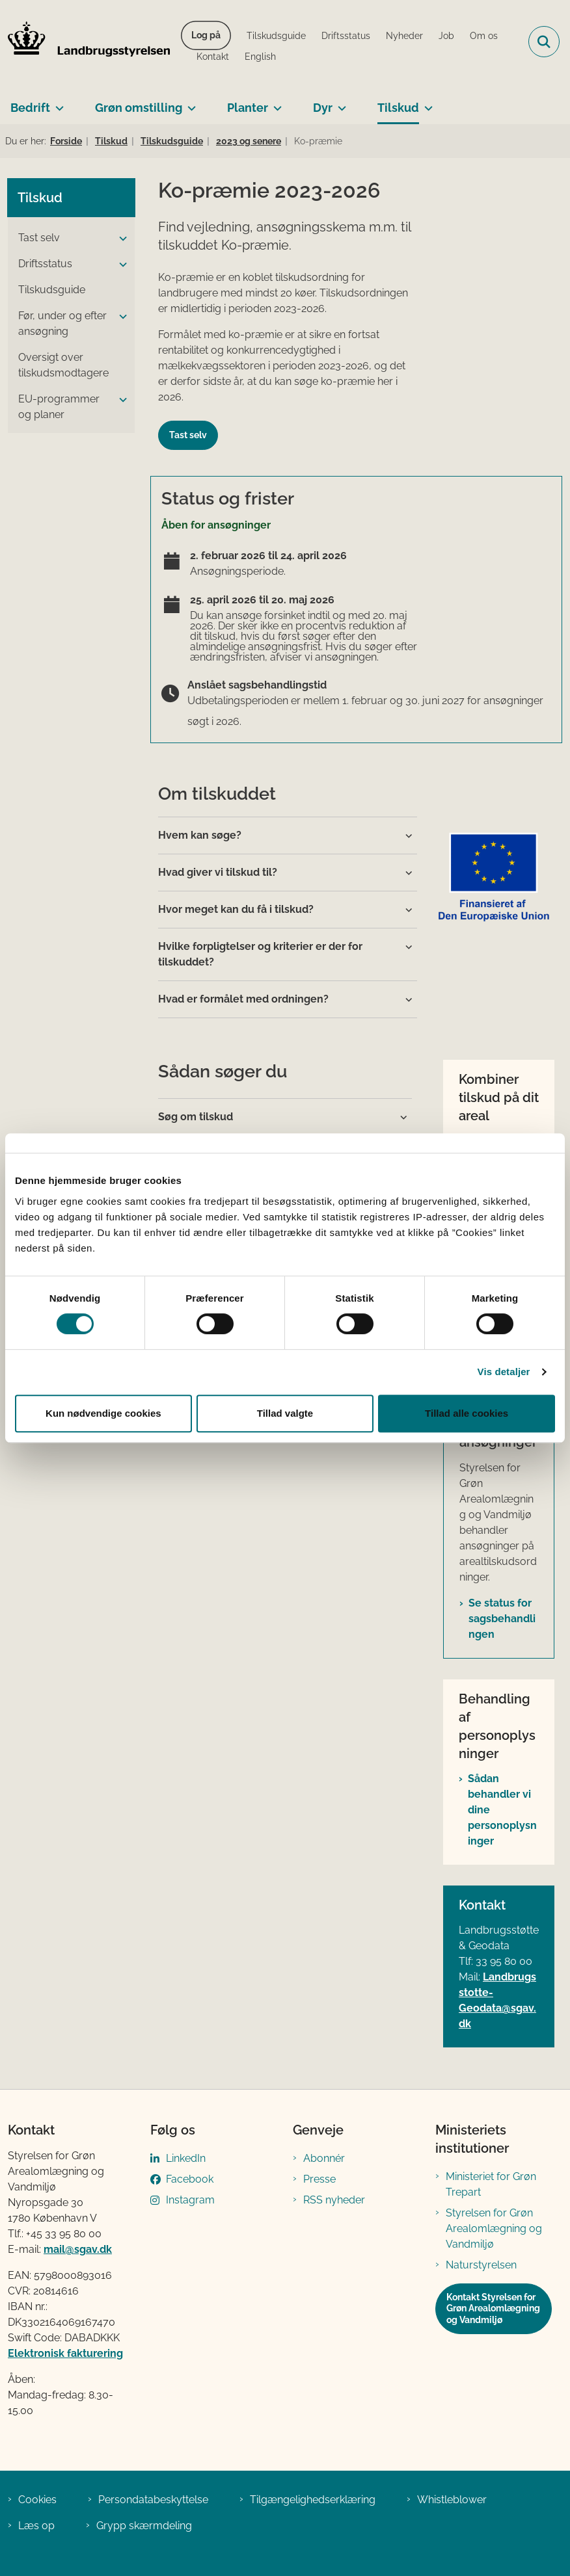 This screenshot has height=2576, width=570. Describe the element at coordinates (189, 102) in the screenshot. I see `[Grøn omstilling - flere links]` at that location.